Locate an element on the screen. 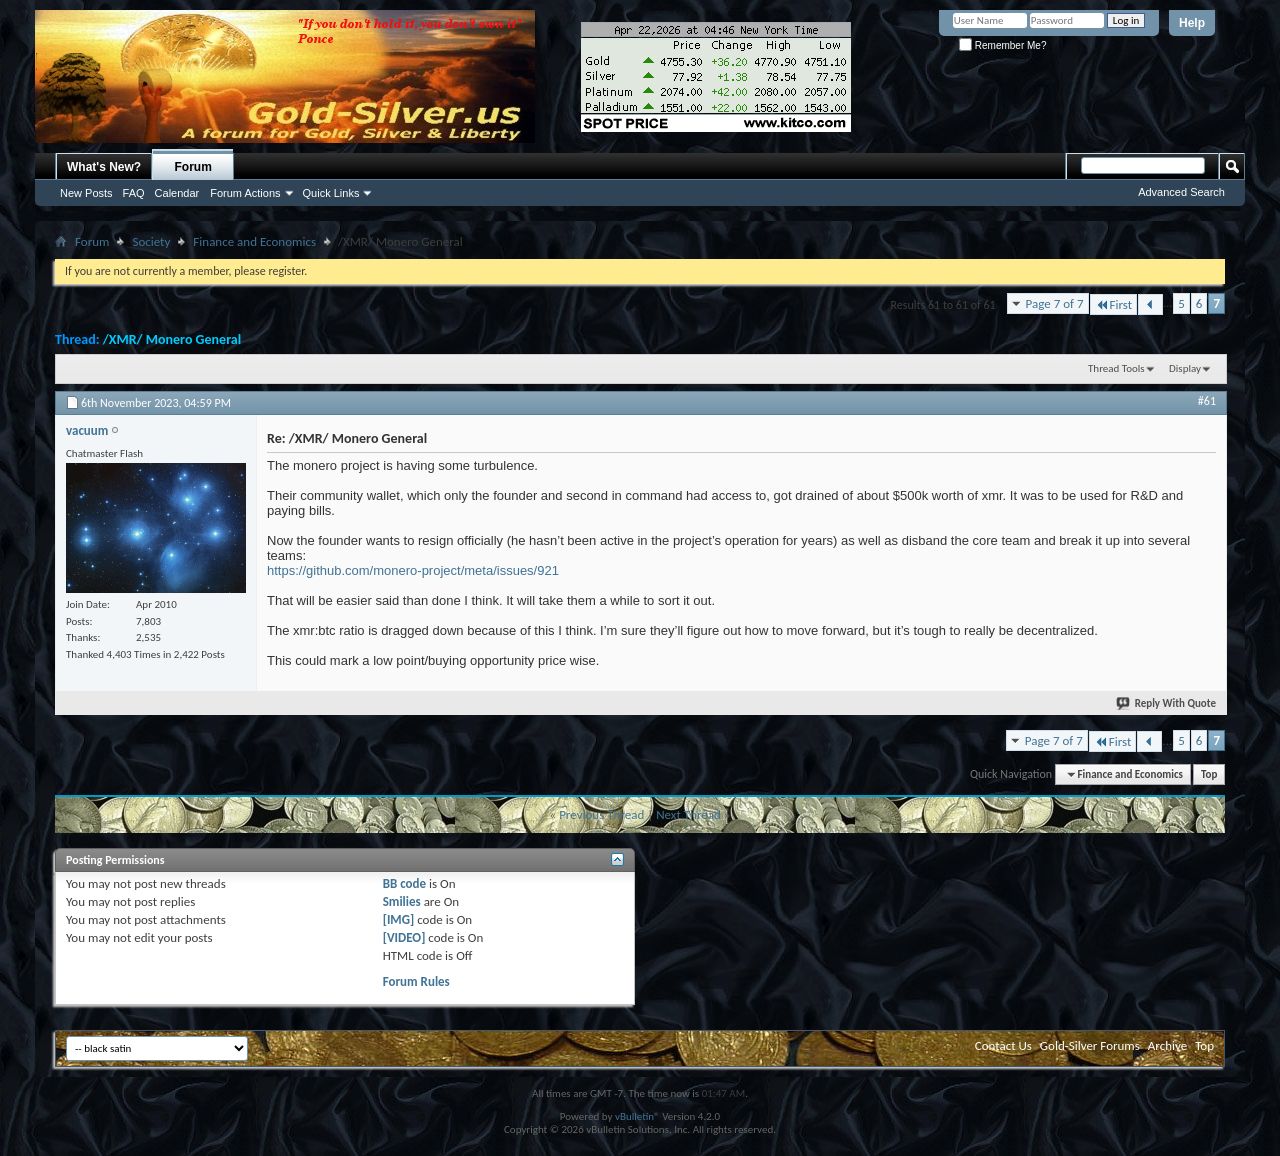 The image size is (1280, 1156). Page 7 of 7 is located at coordinates (1055, 303).